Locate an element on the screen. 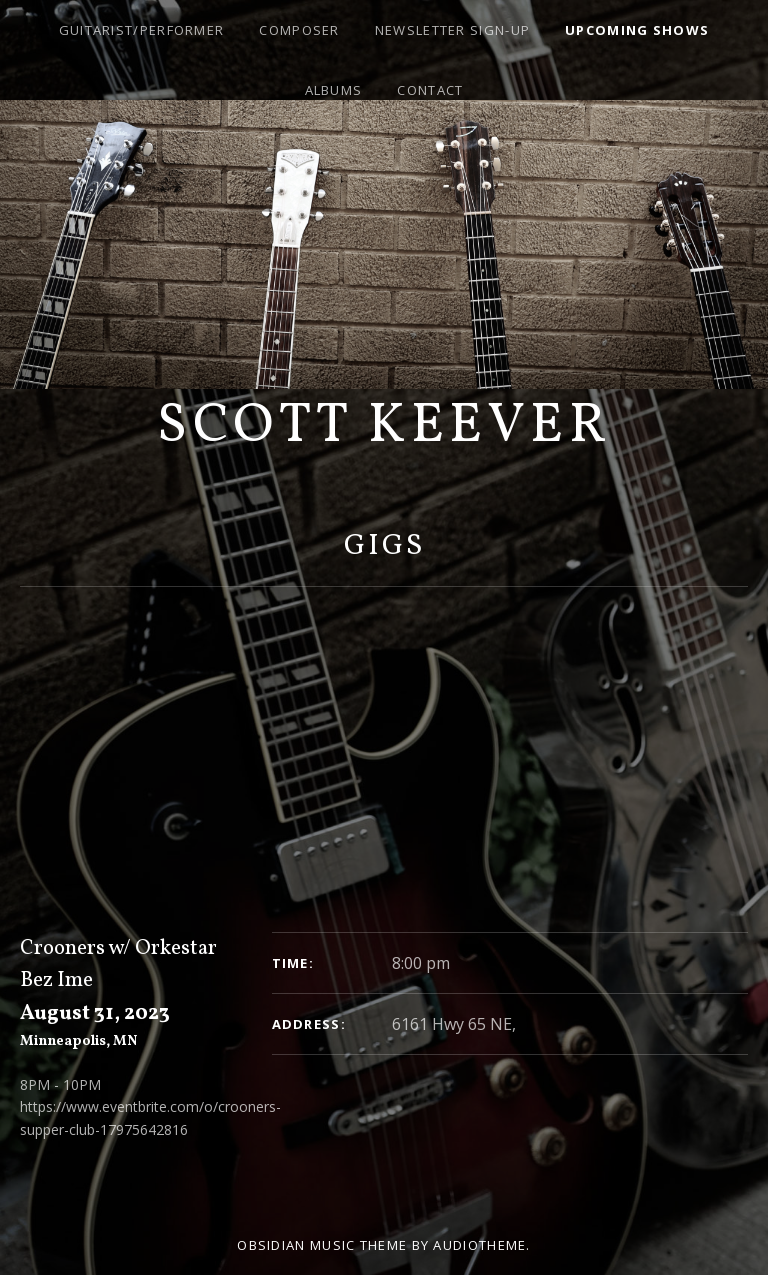 The image size is (768, 1275). Contact is located at coordinates (430, 90).